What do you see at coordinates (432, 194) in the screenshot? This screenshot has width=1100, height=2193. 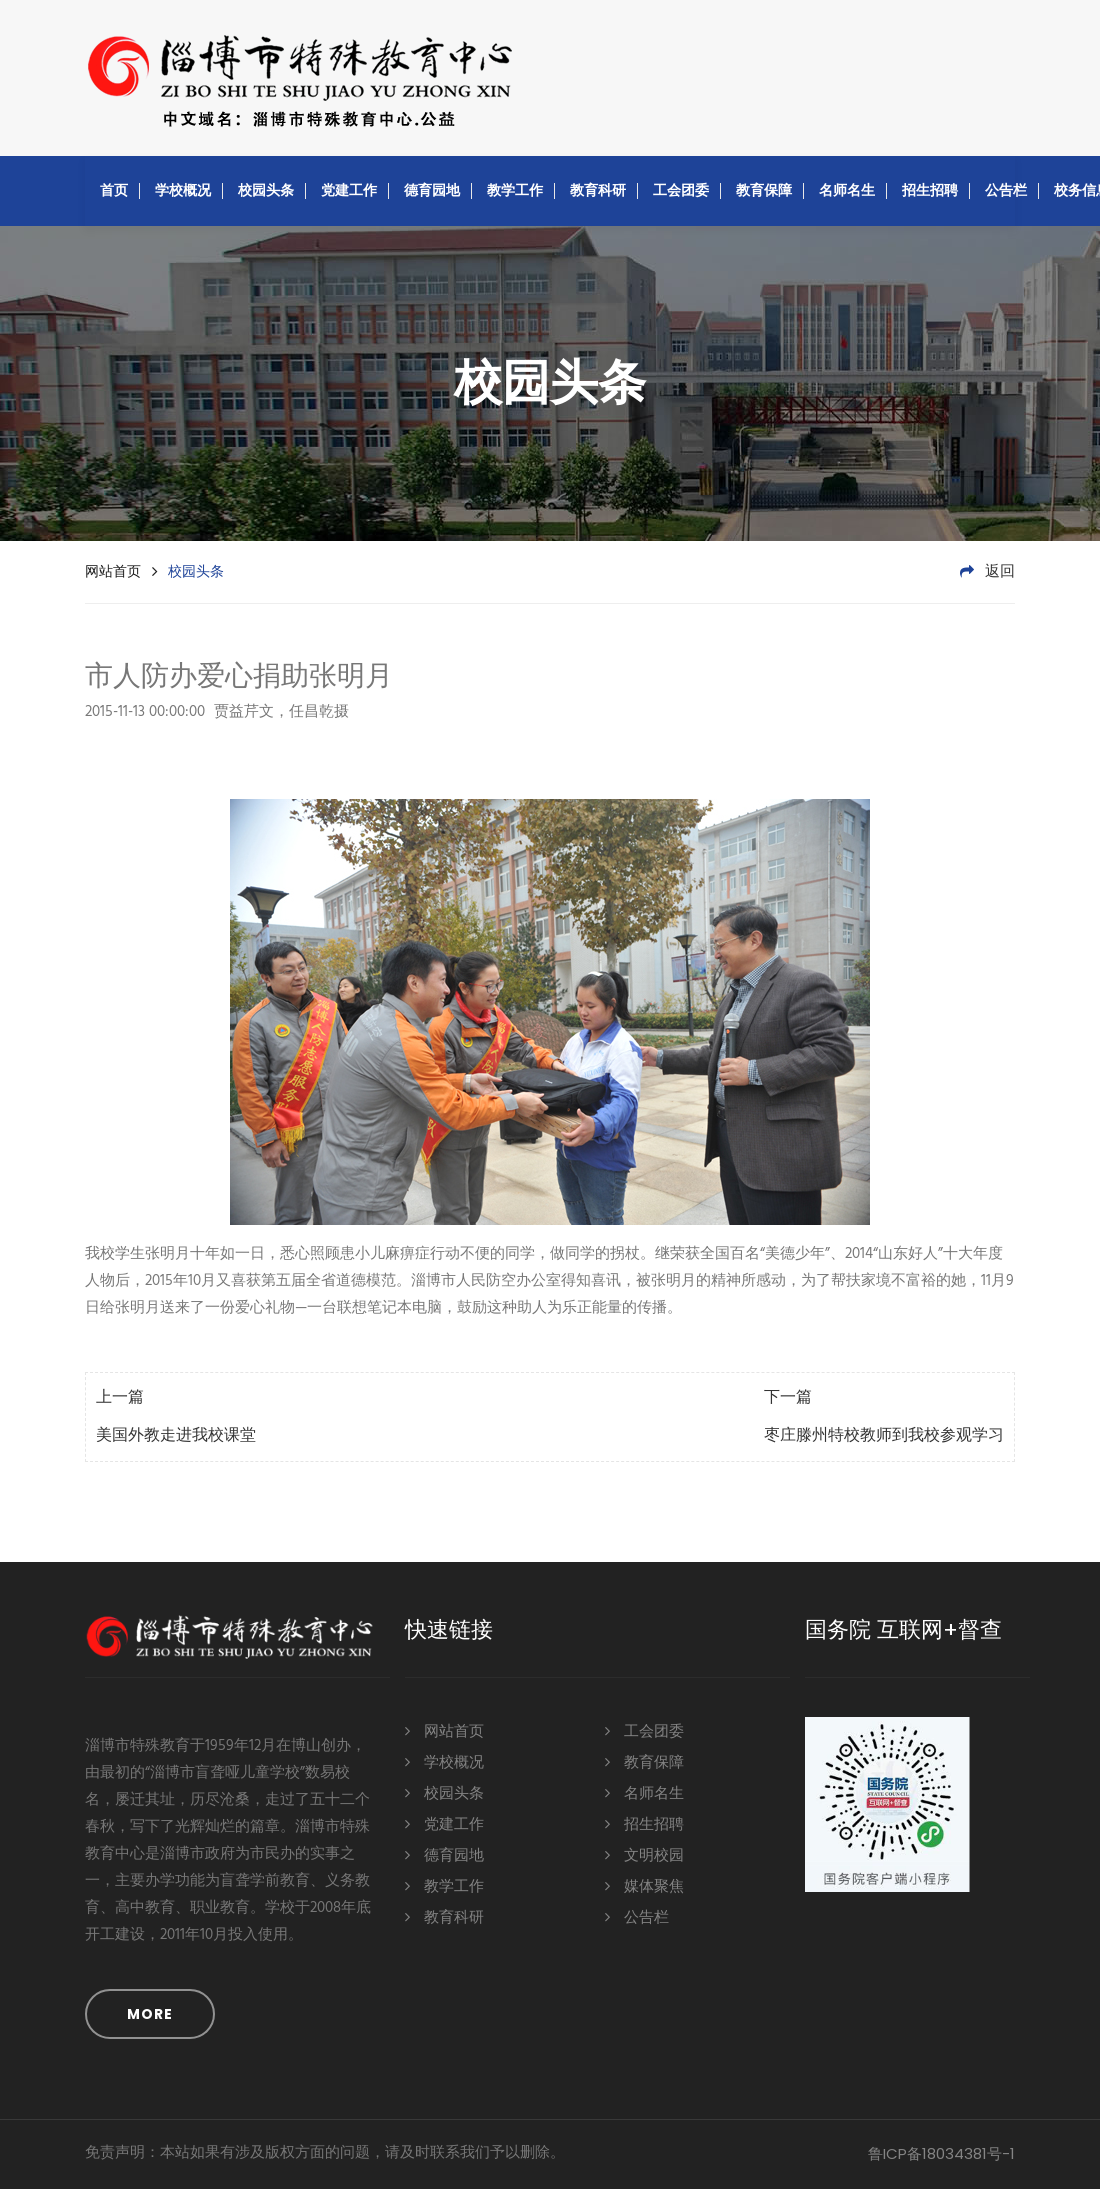 I see `德育园地` at bounding box center [432, 194].